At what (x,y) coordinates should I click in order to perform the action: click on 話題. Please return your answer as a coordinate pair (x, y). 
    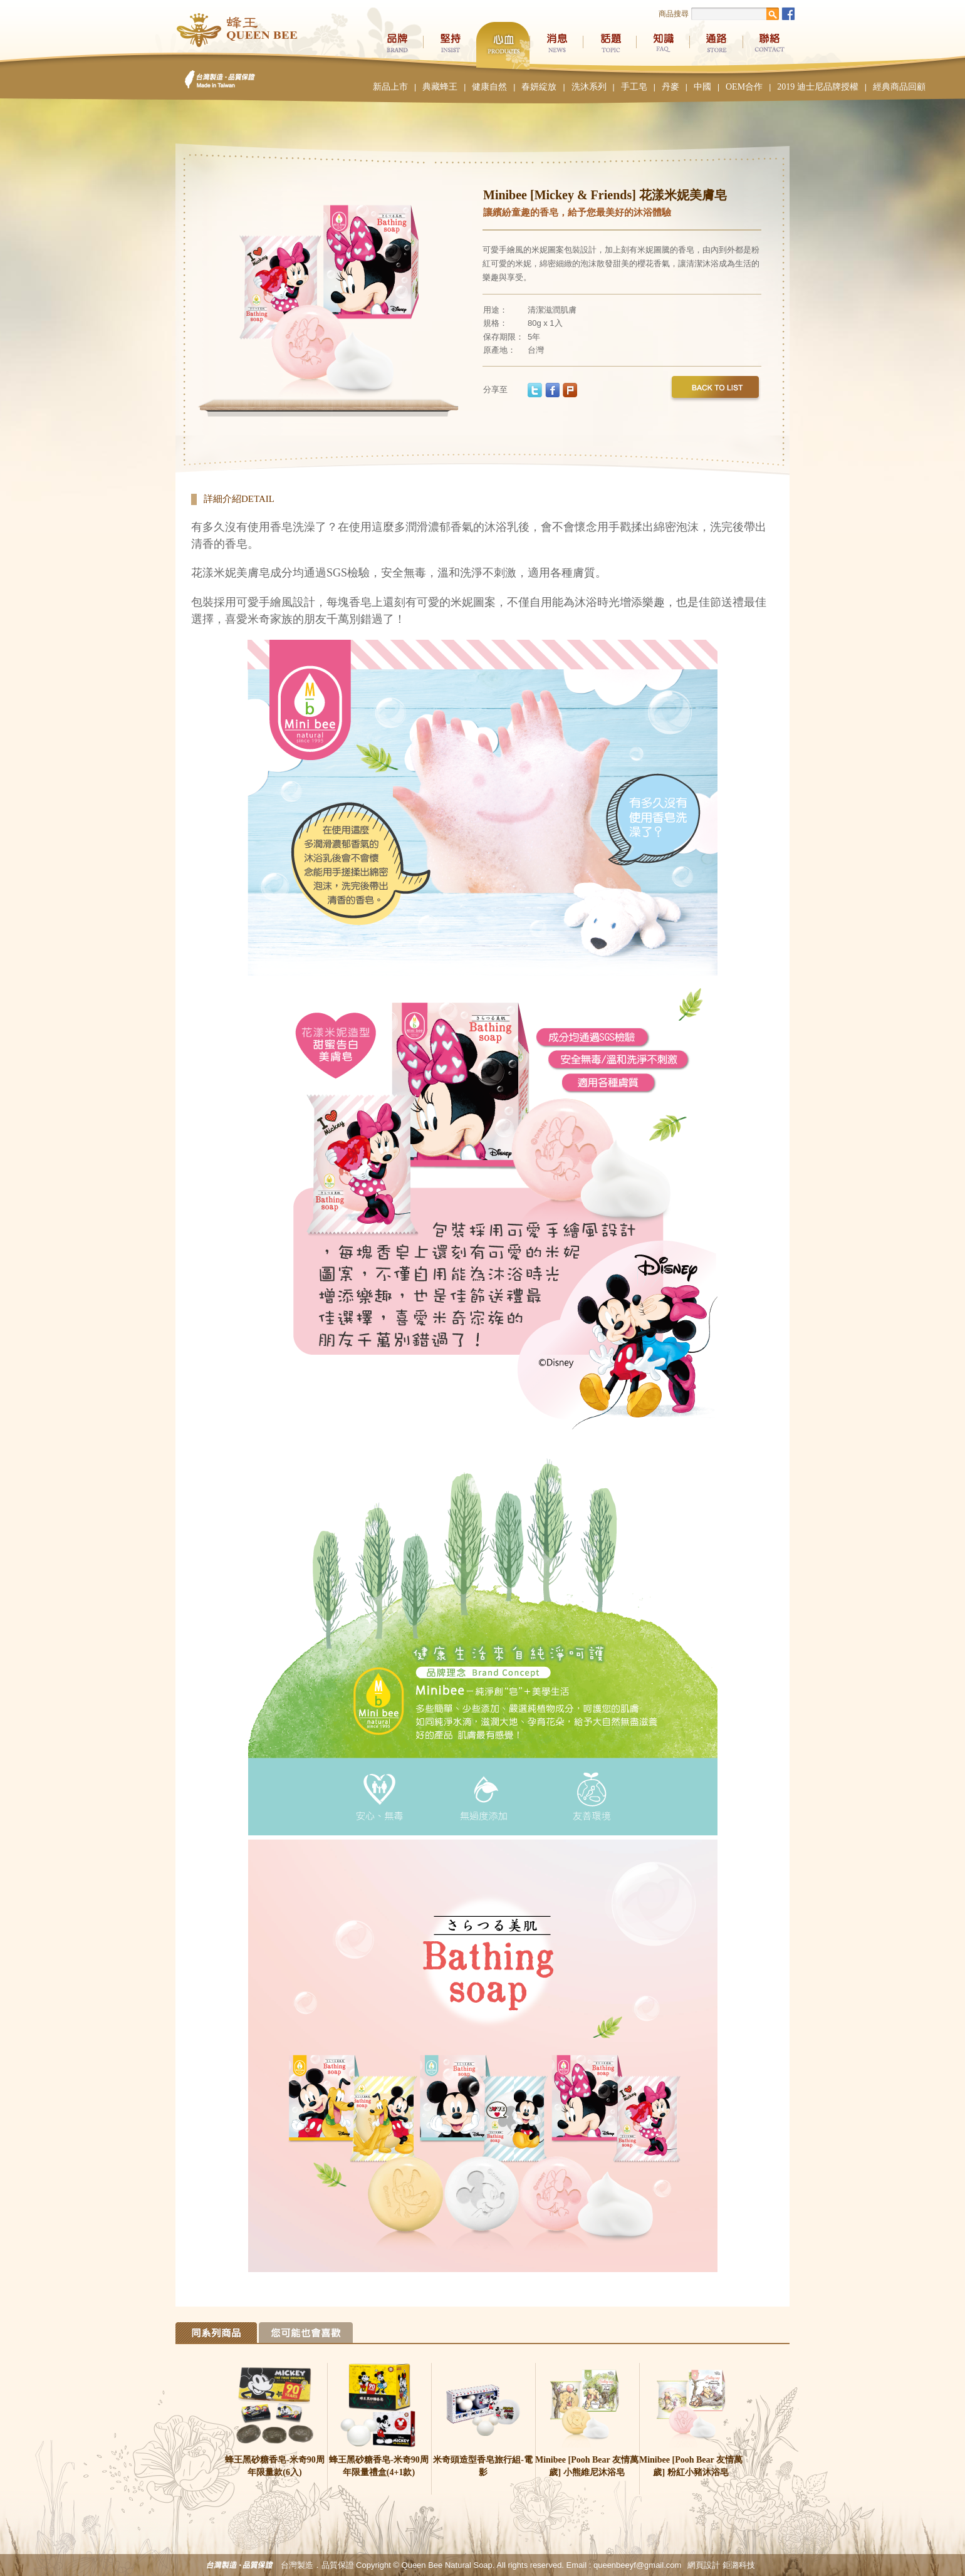
    Looking at the image, I should click on (609, 46).